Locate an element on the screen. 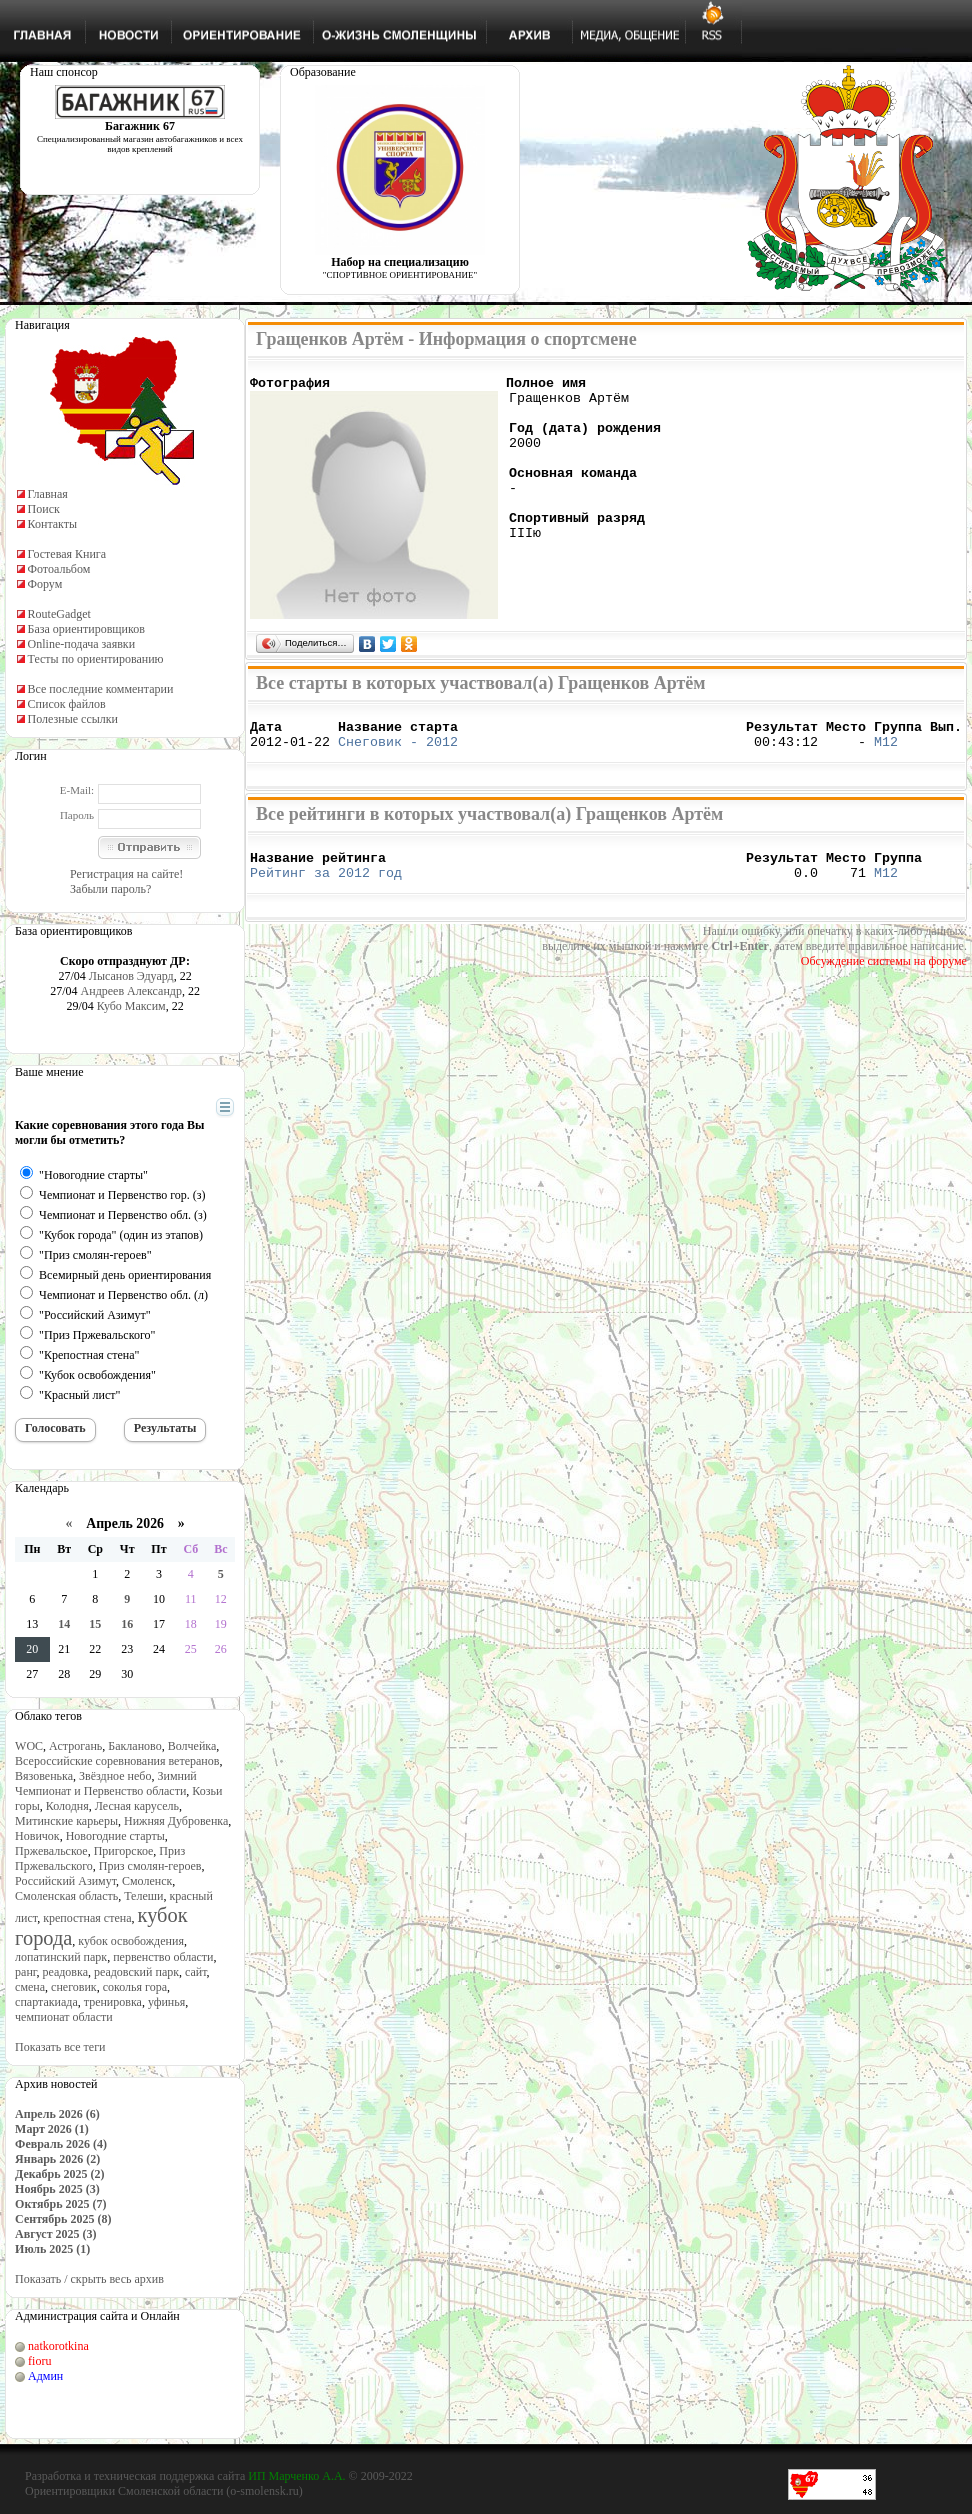  чемпионат области is located at coordinates (64, 2017).